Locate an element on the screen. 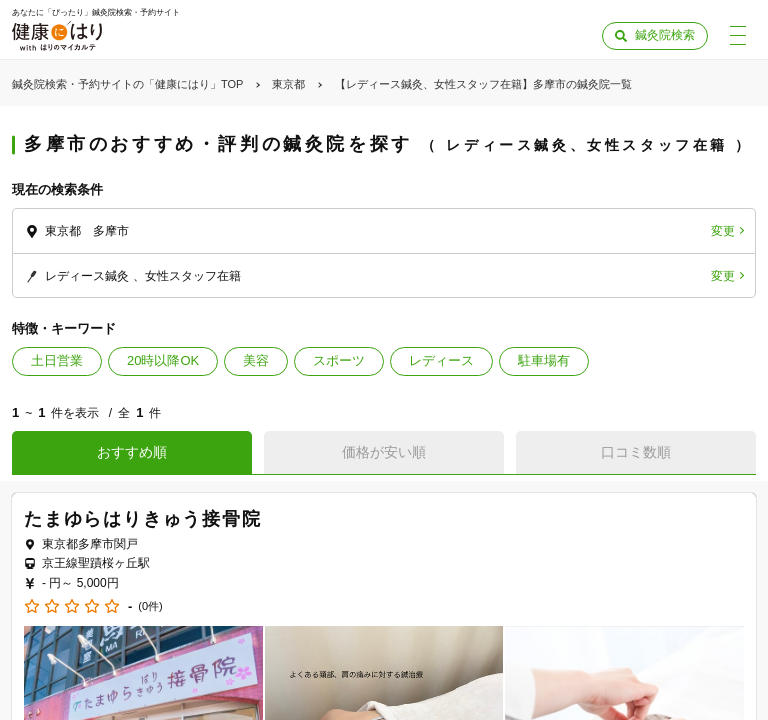 The image size is (768, 720). 変更 is located at coordinates (723, 231).